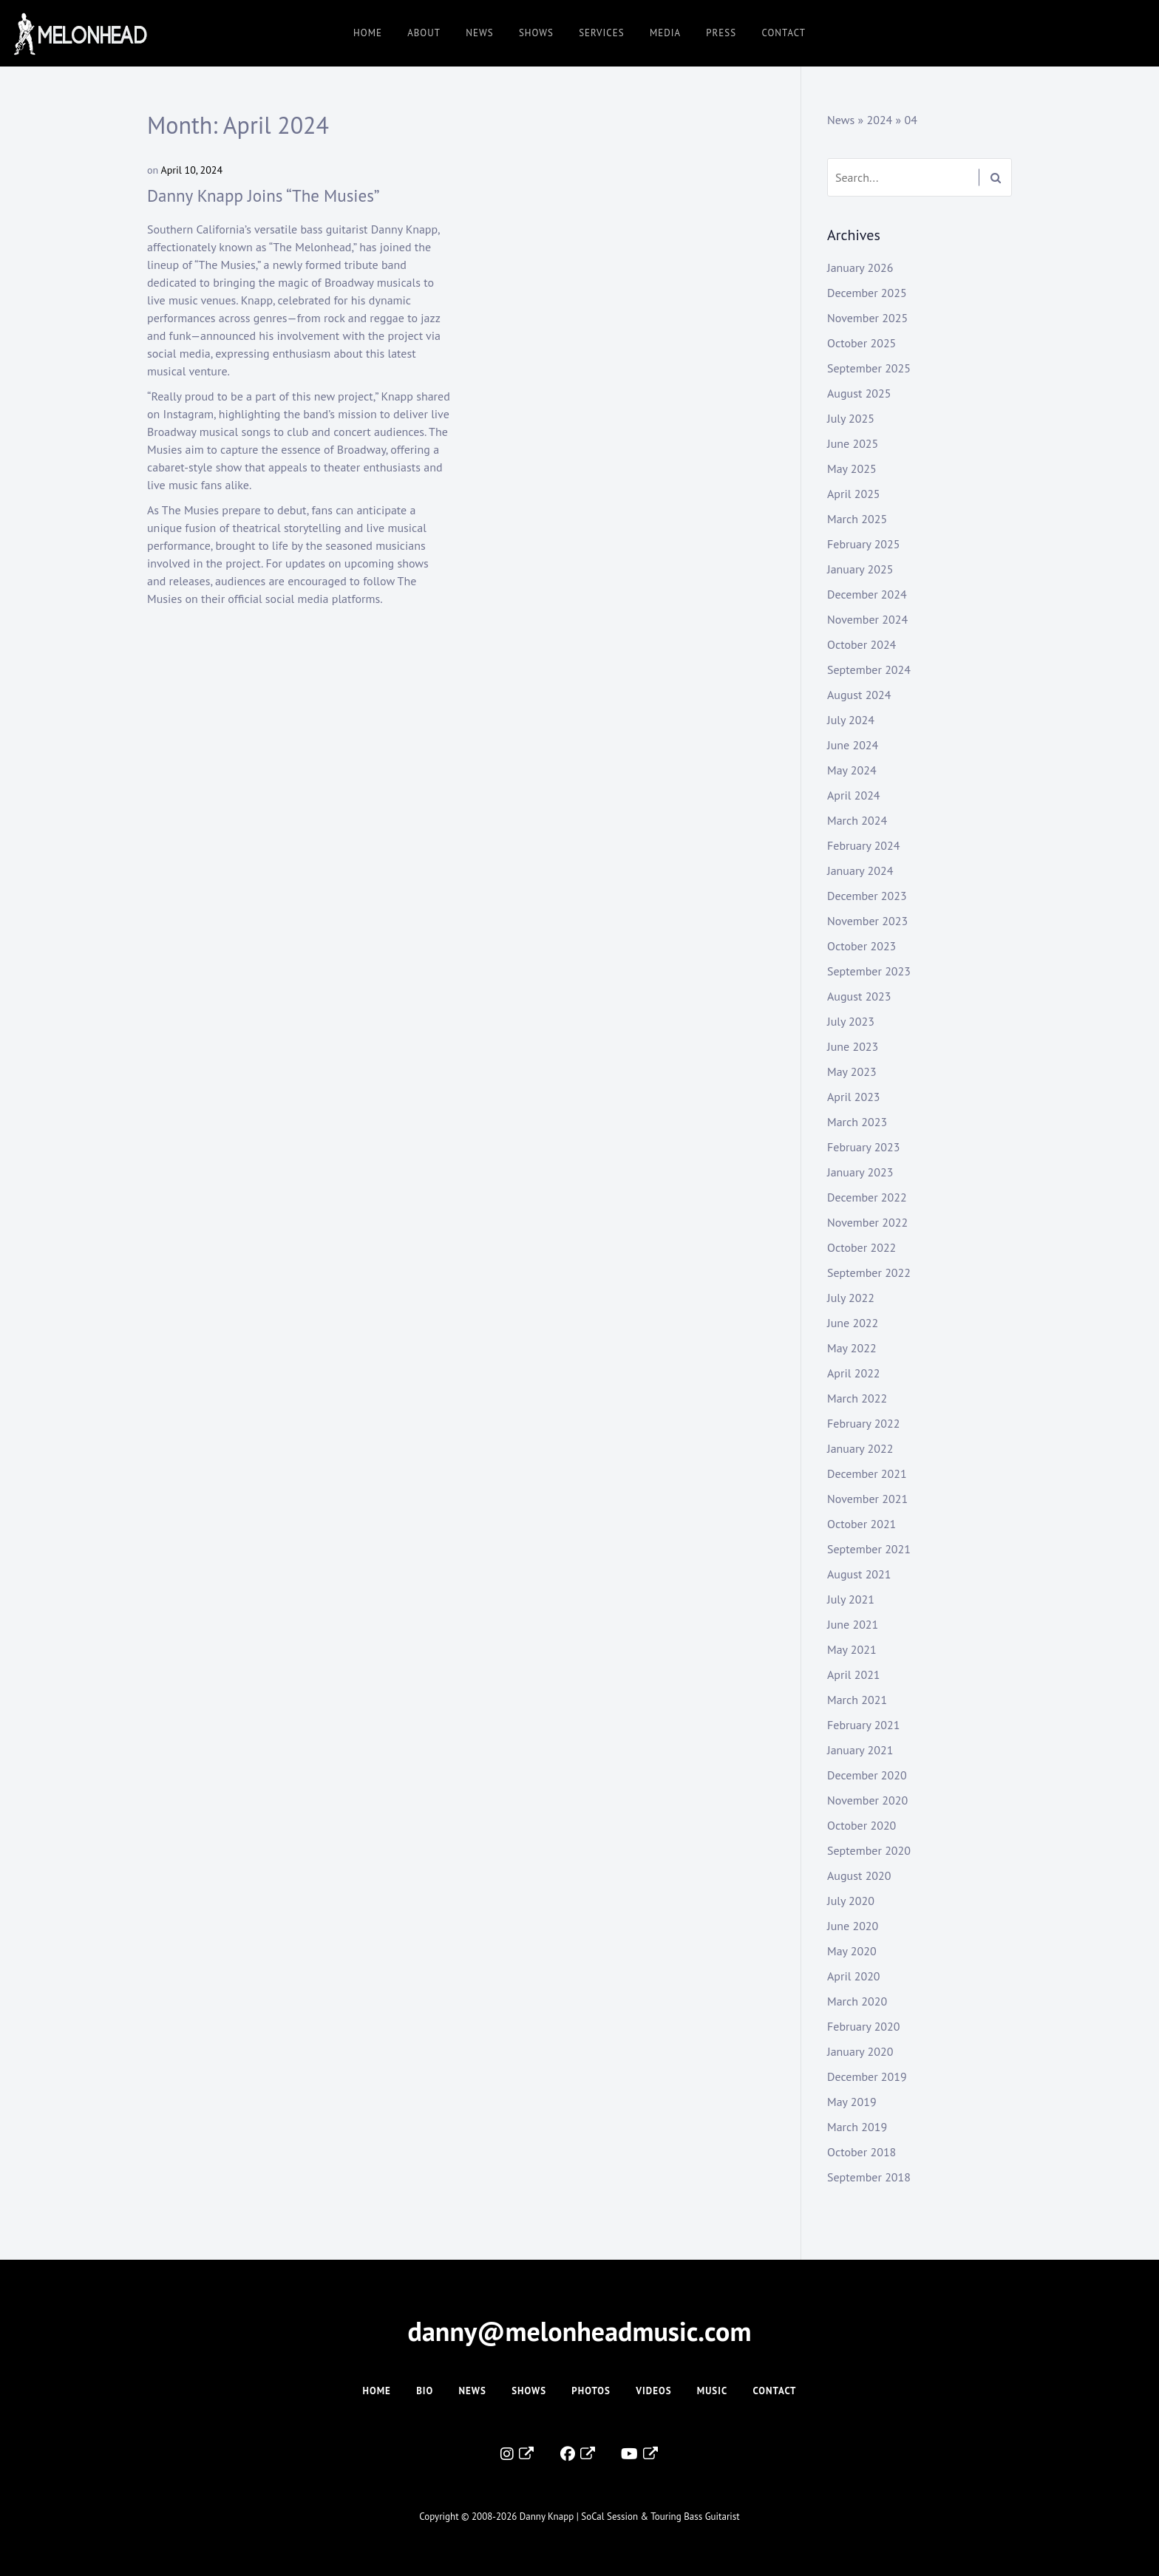 Image resolution: width=1159 pixels, height=2576 pixels. Describe the element at coordinates (852, 1071) in the screenshot. I see `May 2023` at that location.